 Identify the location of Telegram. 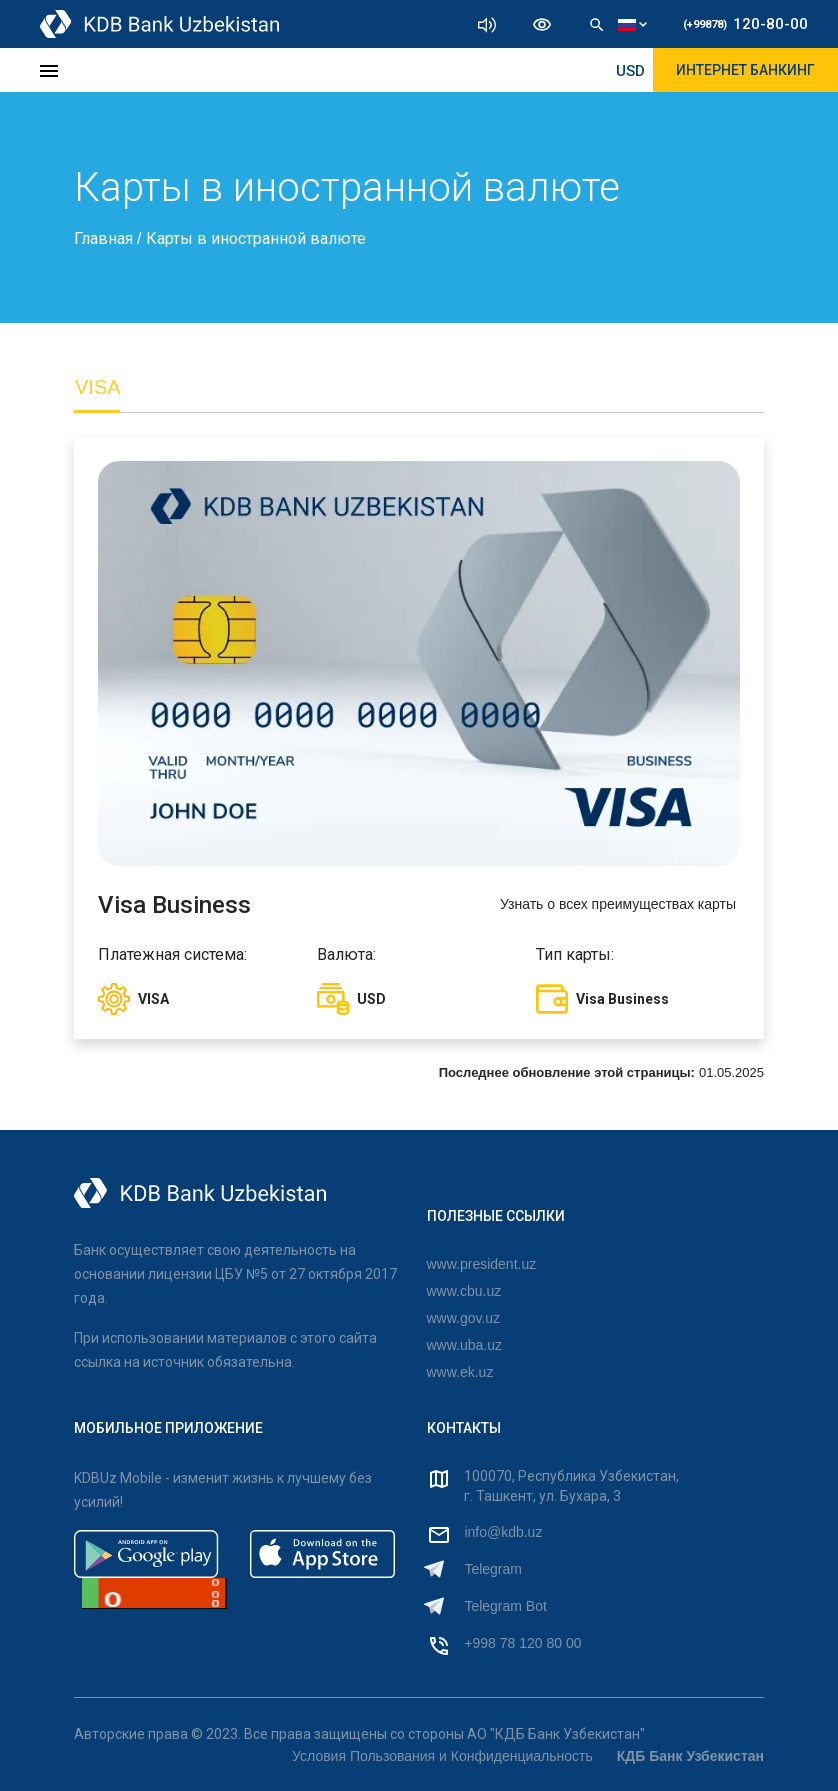
(493, 1569).